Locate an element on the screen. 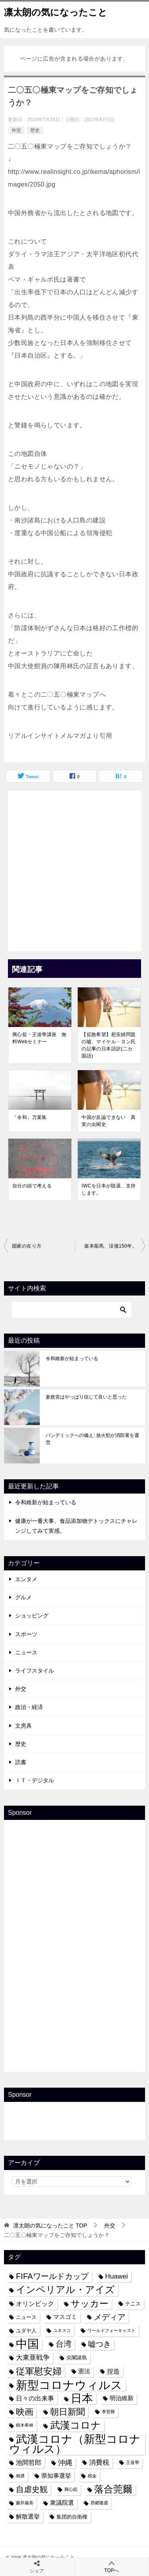 This screenshot has height=2576, width=149. 税金 [税金 (3個の項目)] is located at coordinates (92, 2475).